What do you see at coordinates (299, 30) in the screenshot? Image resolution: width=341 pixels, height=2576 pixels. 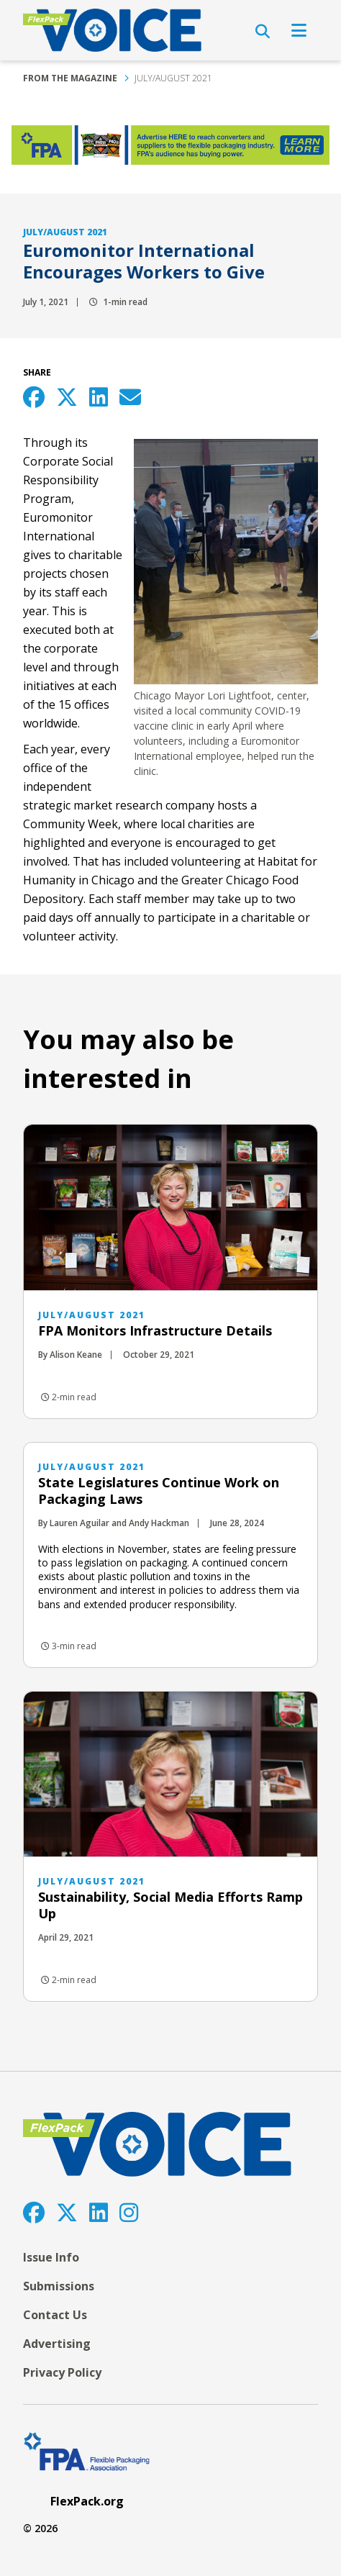 I see `[Open Navigation]` at bounding box center [299, 30].